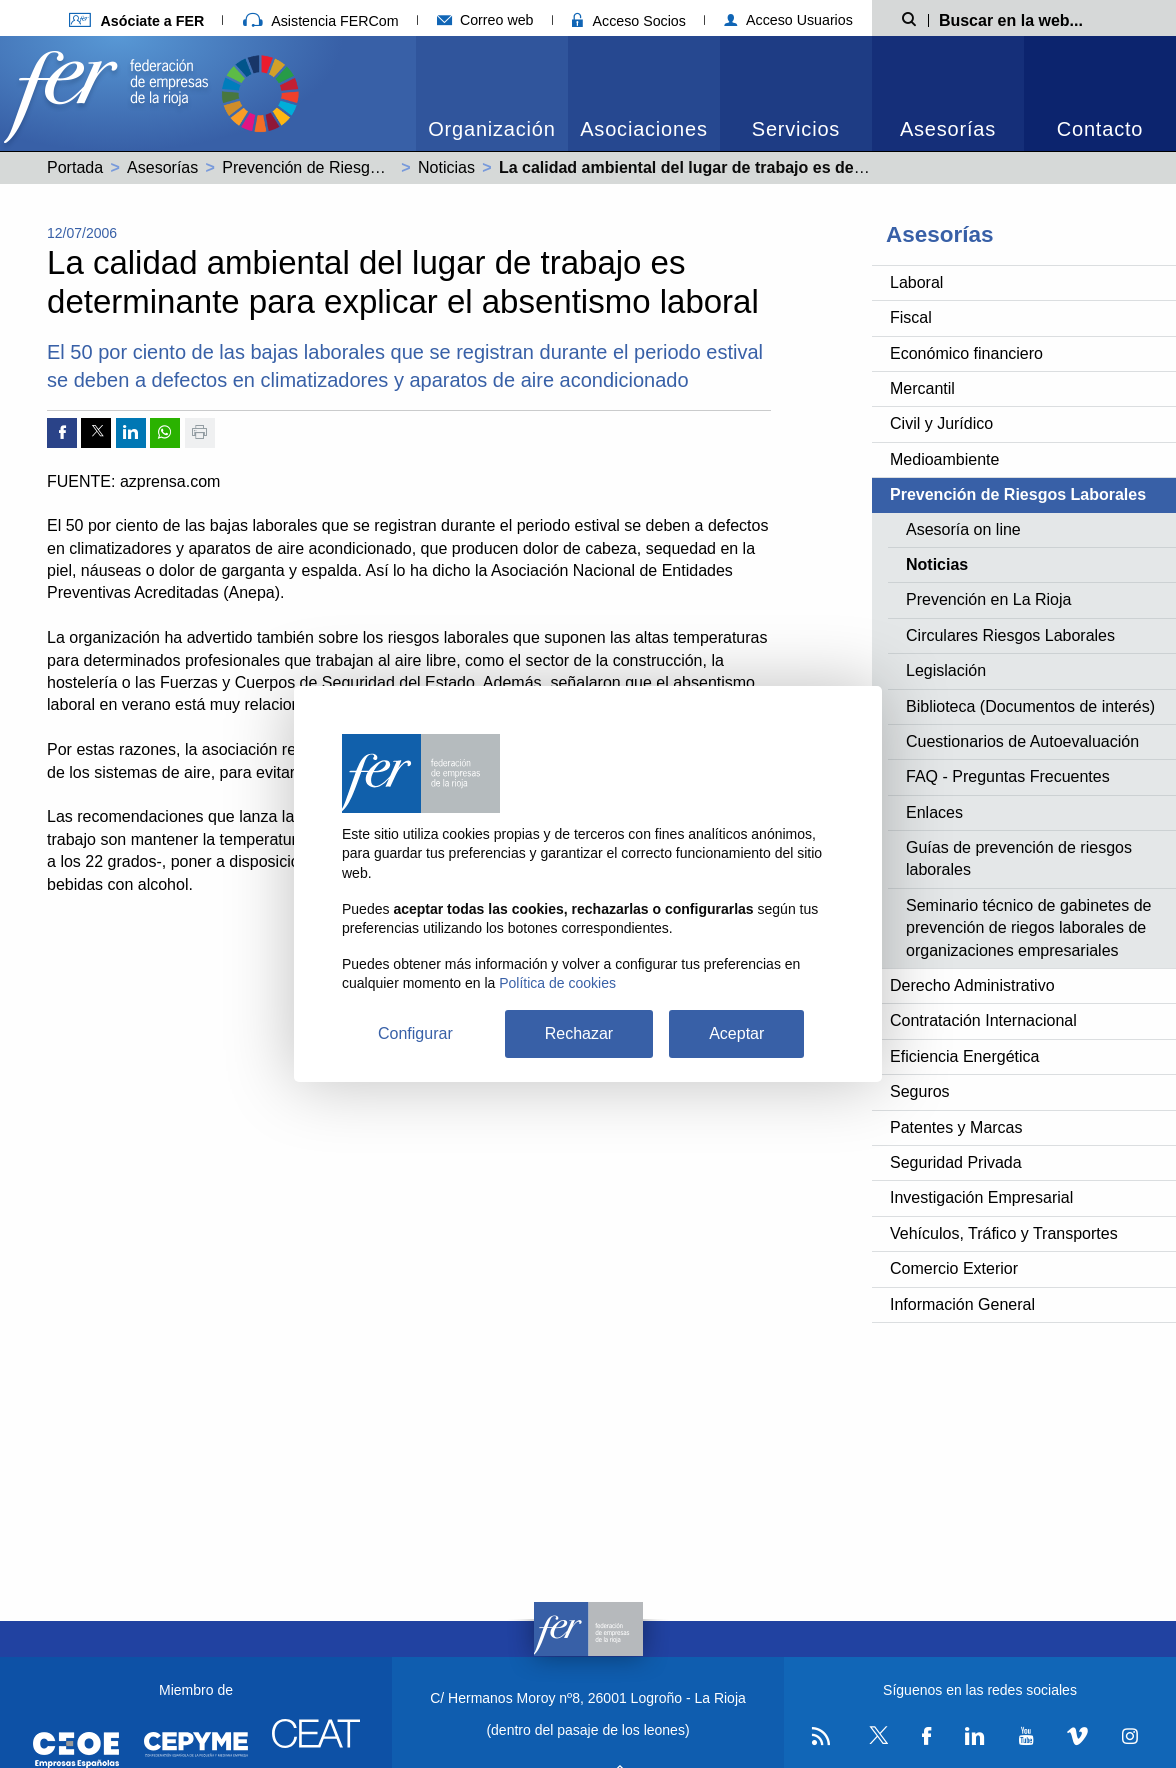  I want to click on Económico financiero, so click(966, 353).